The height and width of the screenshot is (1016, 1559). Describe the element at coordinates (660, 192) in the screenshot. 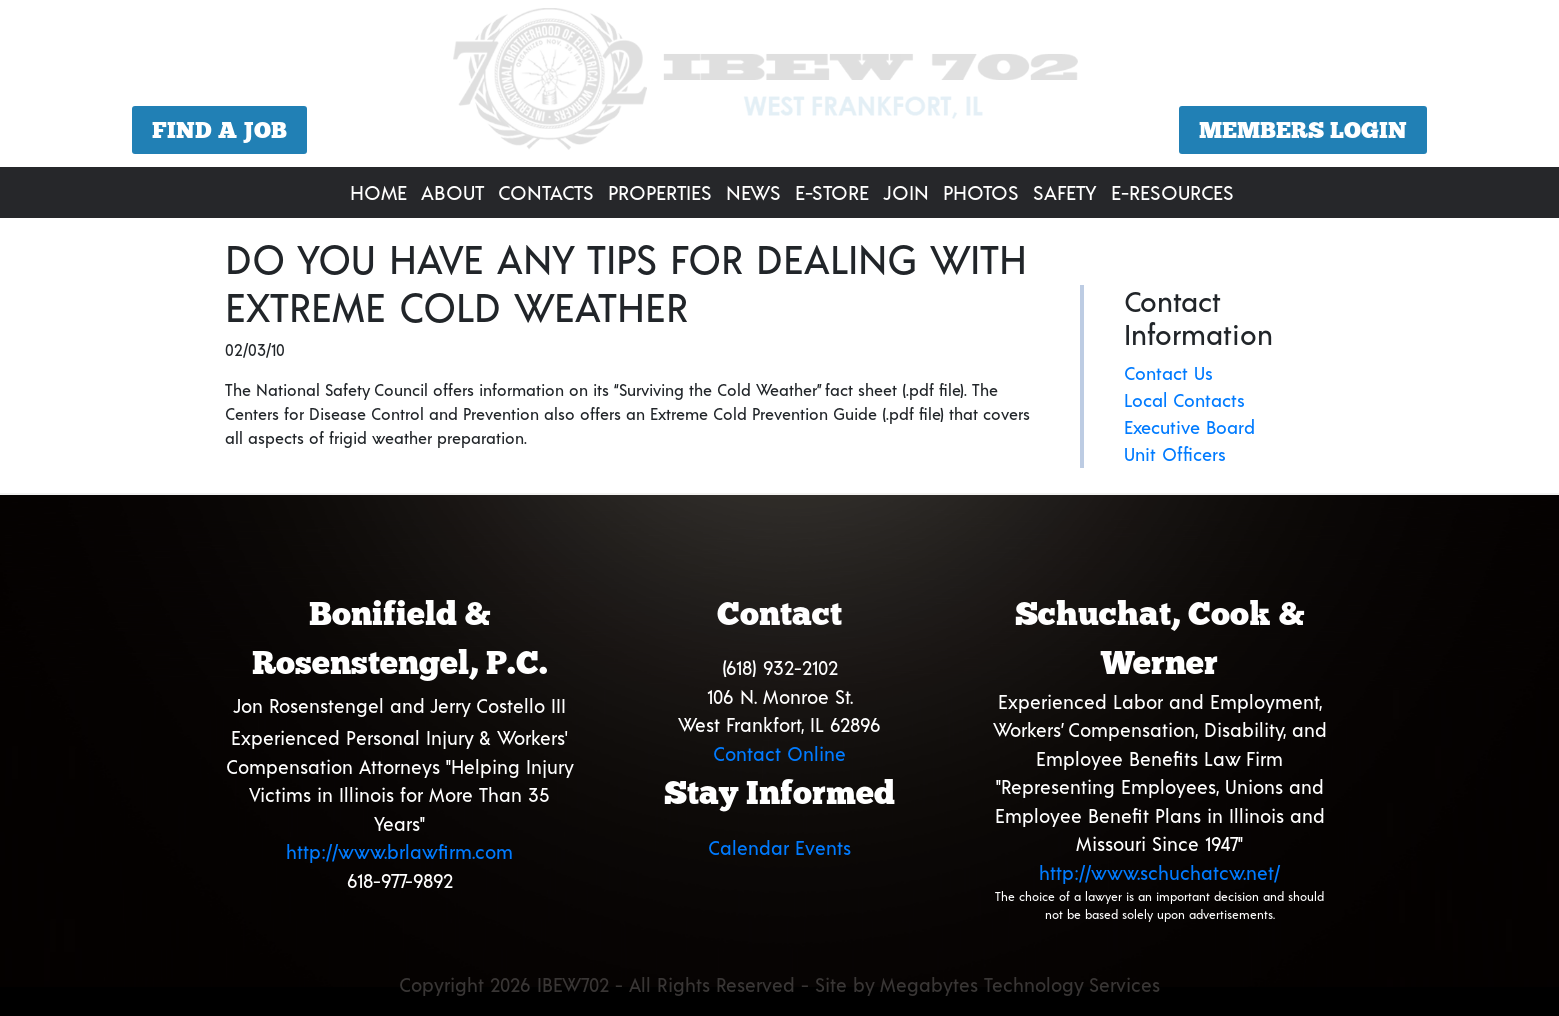

I see `Properties` at that location.